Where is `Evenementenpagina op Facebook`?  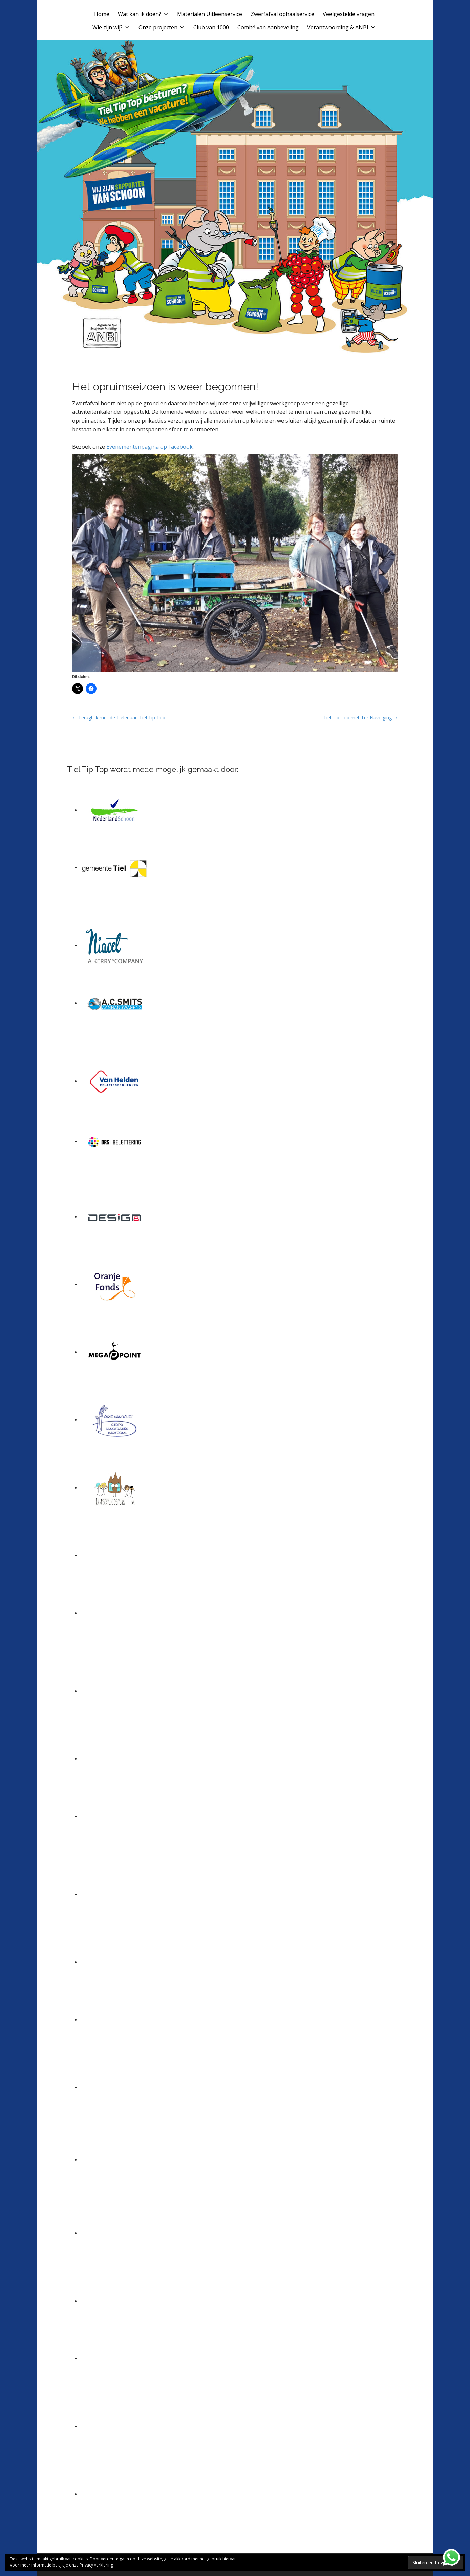 Evenementenpagina op Facebook is located at coordinates (149, 446).